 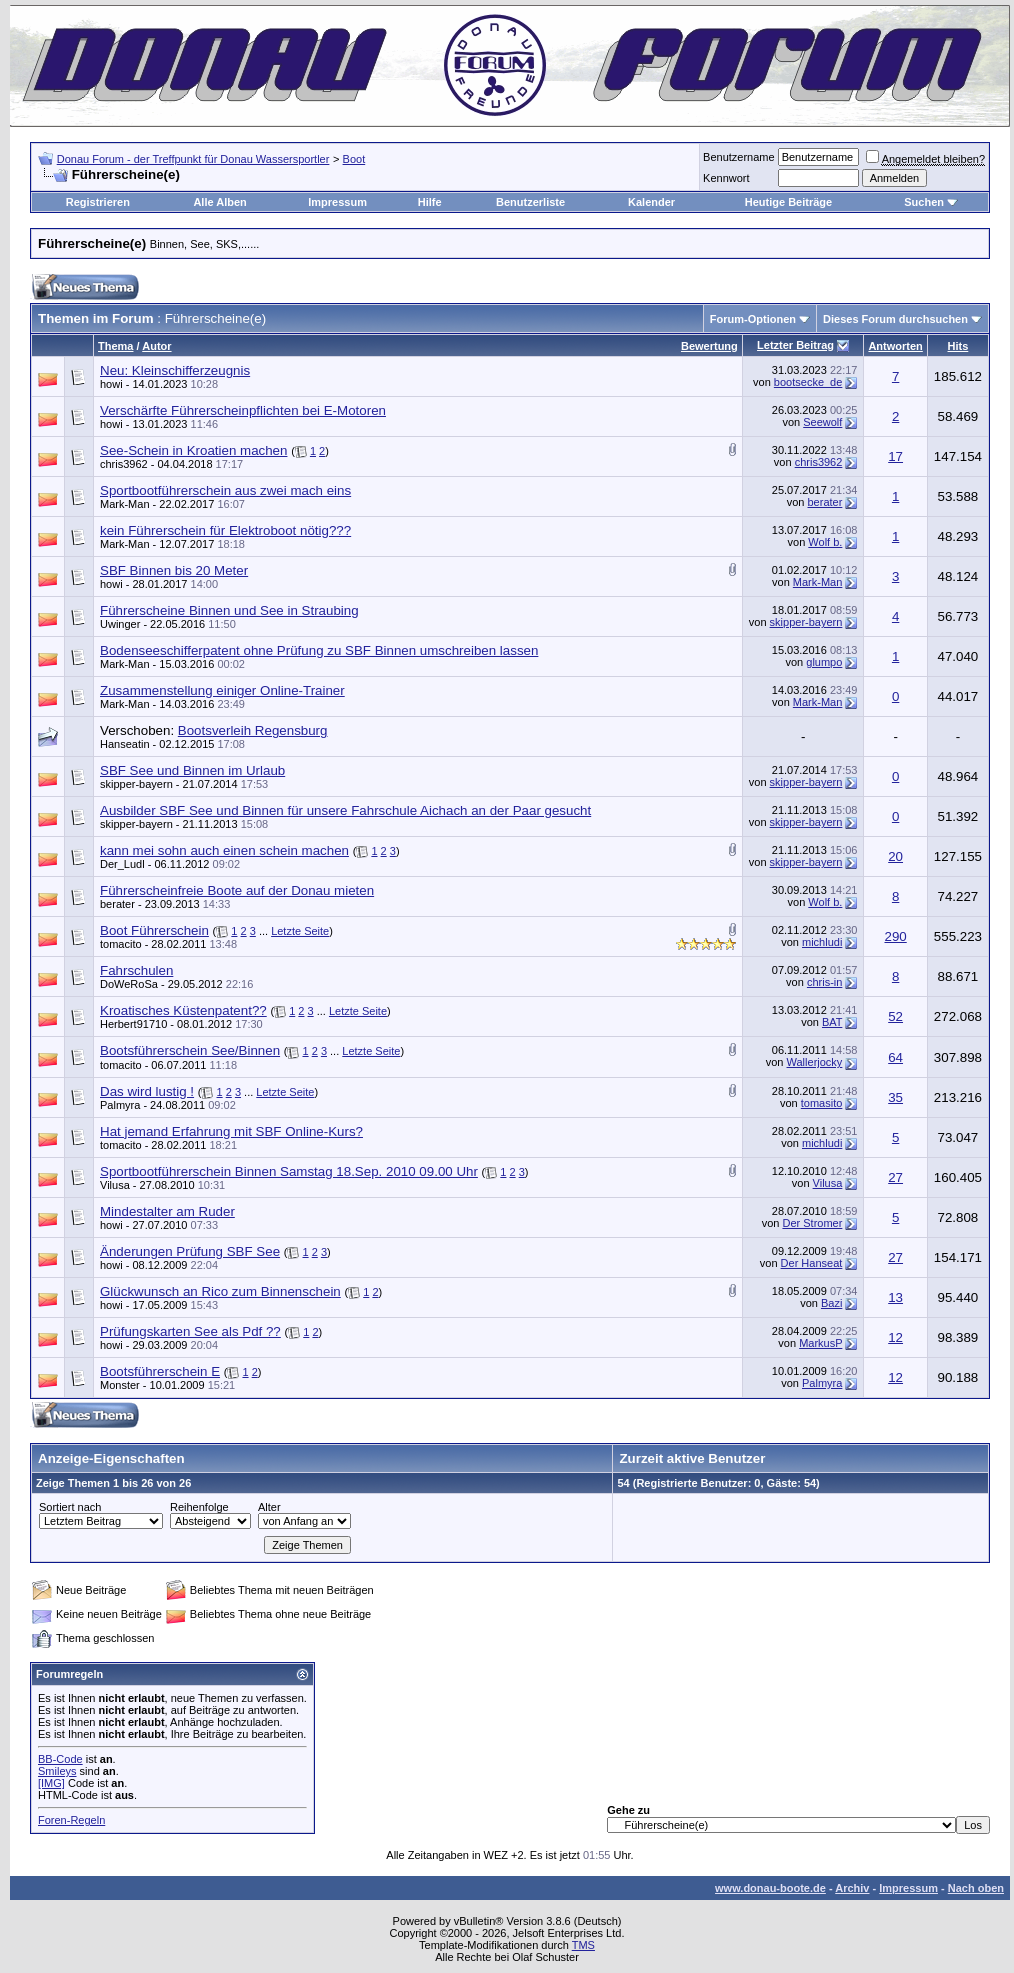 What do you see at coordinates (190, 1331) in the screenshot?
I see `Prüfungskarten See als Pdf ??` at bounding box center [190, 1331].